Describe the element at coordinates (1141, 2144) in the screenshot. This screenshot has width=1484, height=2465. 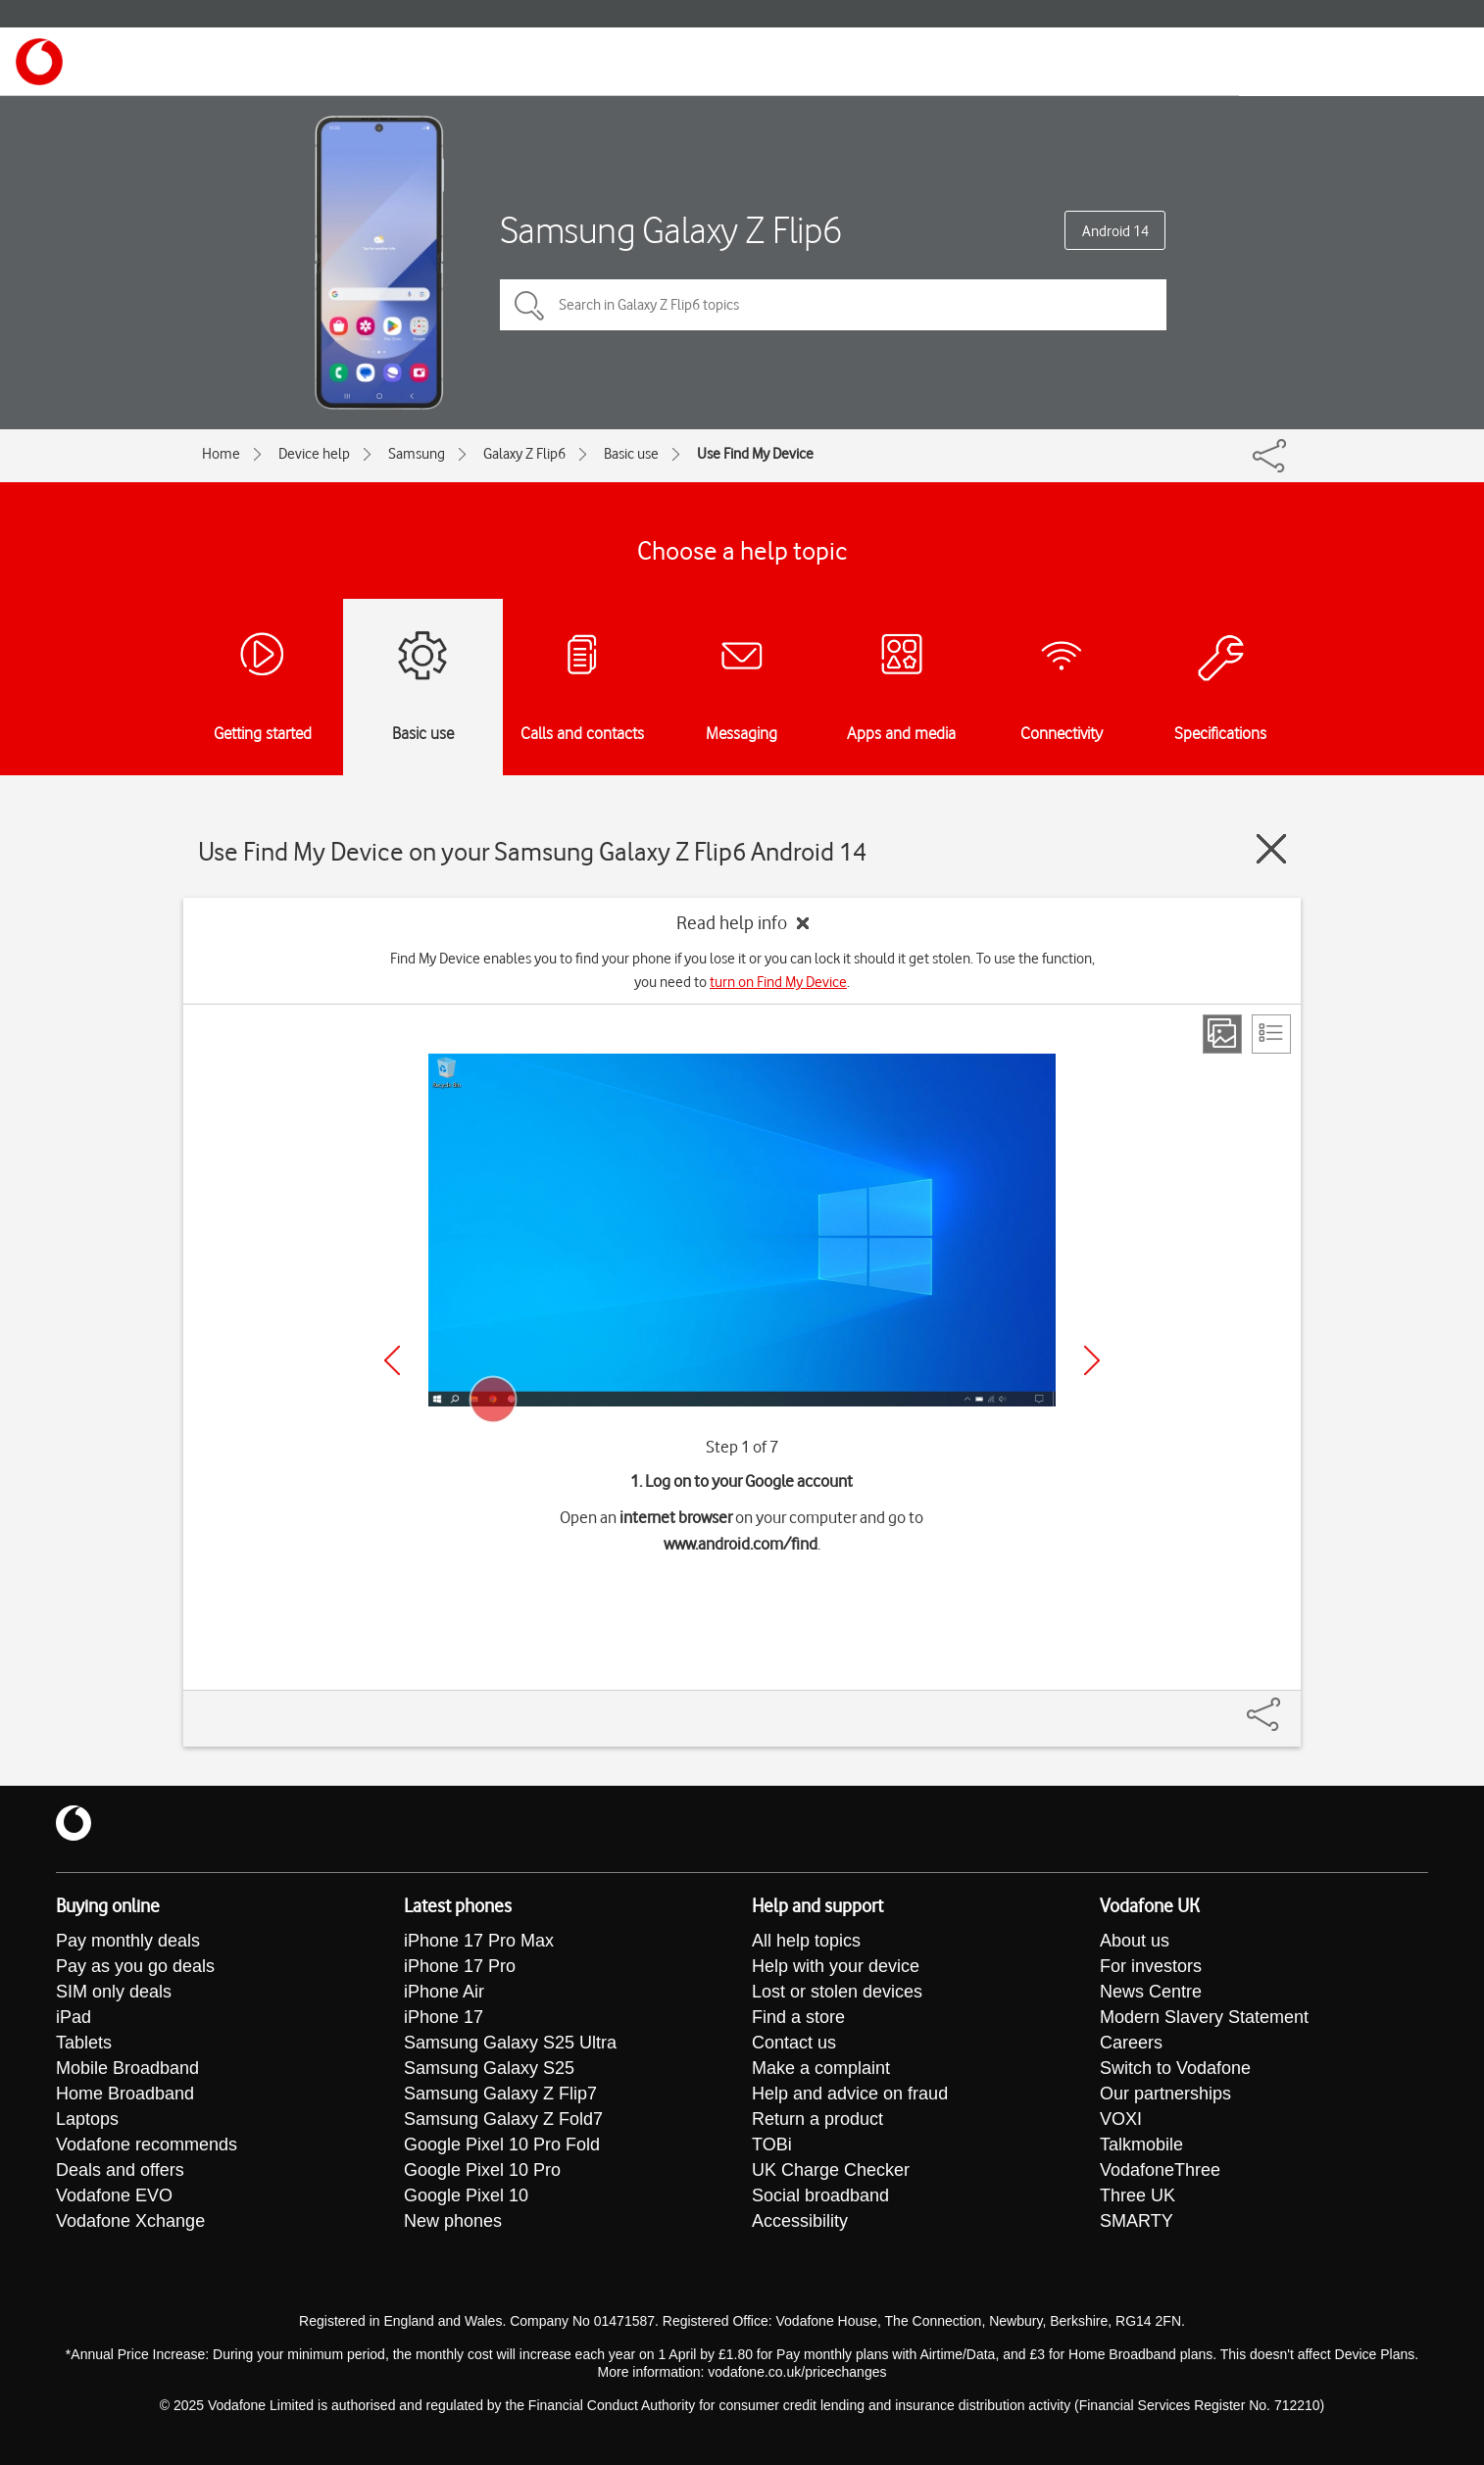
I see `Talkmobile` at that location.